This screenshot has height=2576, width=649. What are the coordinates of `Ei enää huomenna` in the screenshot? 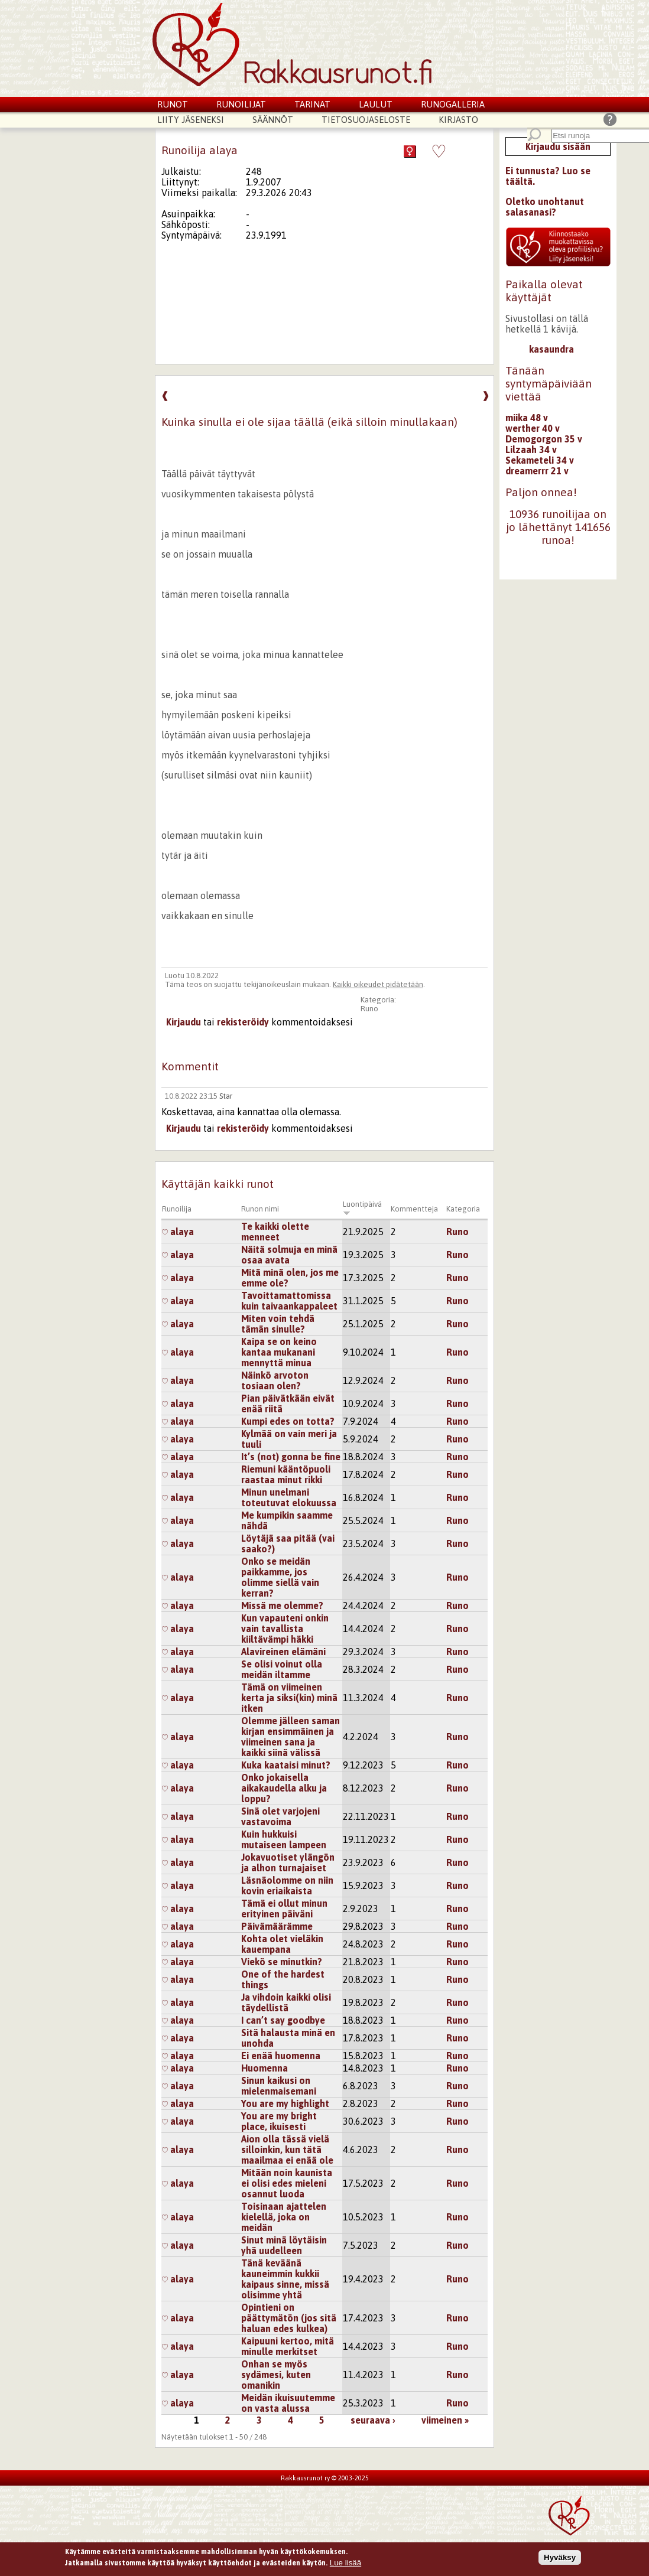 It's located at (280, 2055).